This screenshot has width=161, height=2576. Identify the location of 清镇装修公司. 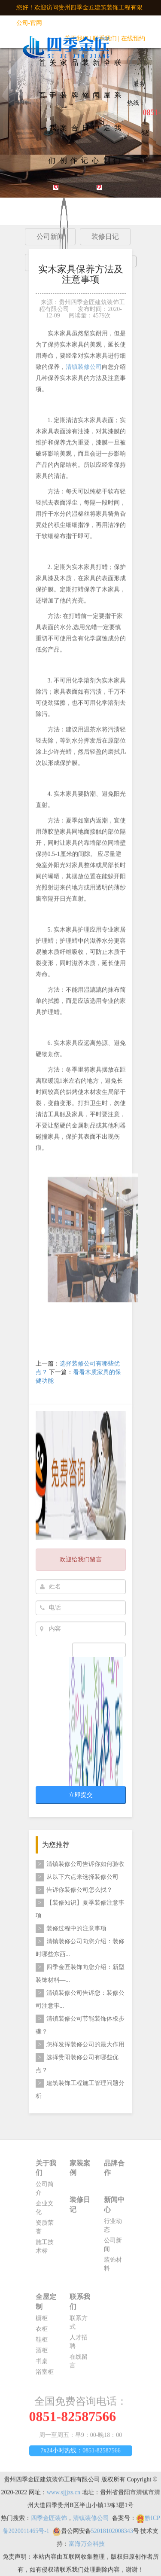
(84, 369).